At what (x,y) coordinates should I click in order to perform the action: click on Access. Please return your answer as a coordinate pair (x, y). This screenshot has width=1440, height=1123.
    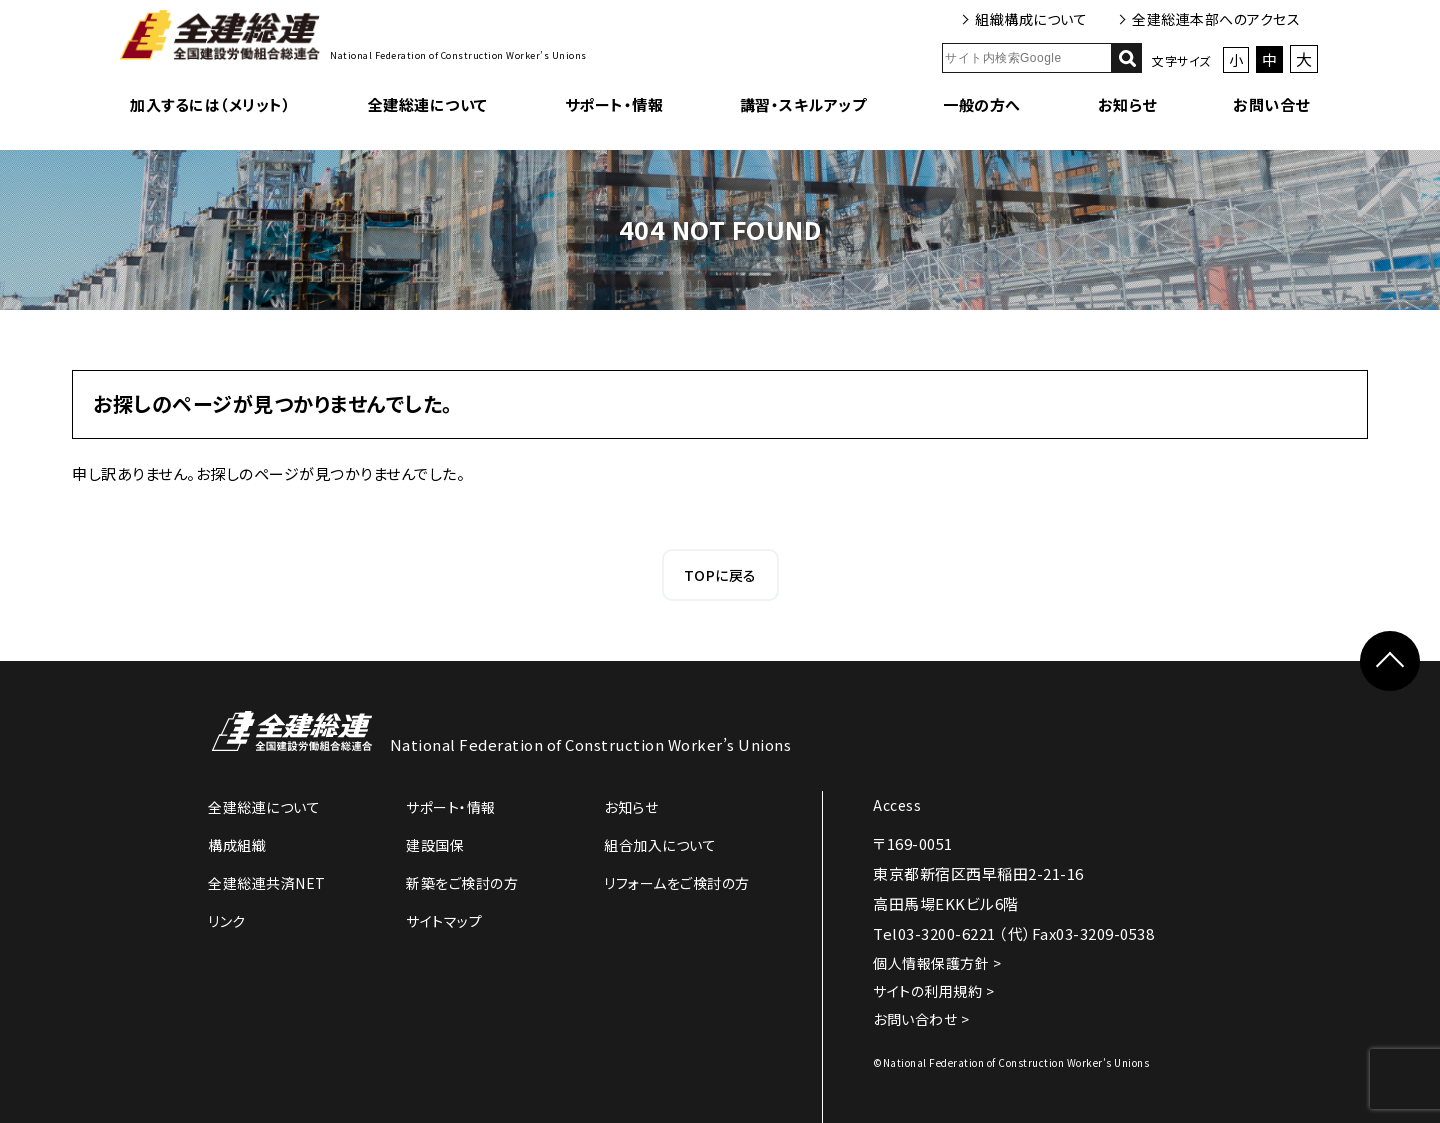
    Looking at the image, I should click on (897, 805).